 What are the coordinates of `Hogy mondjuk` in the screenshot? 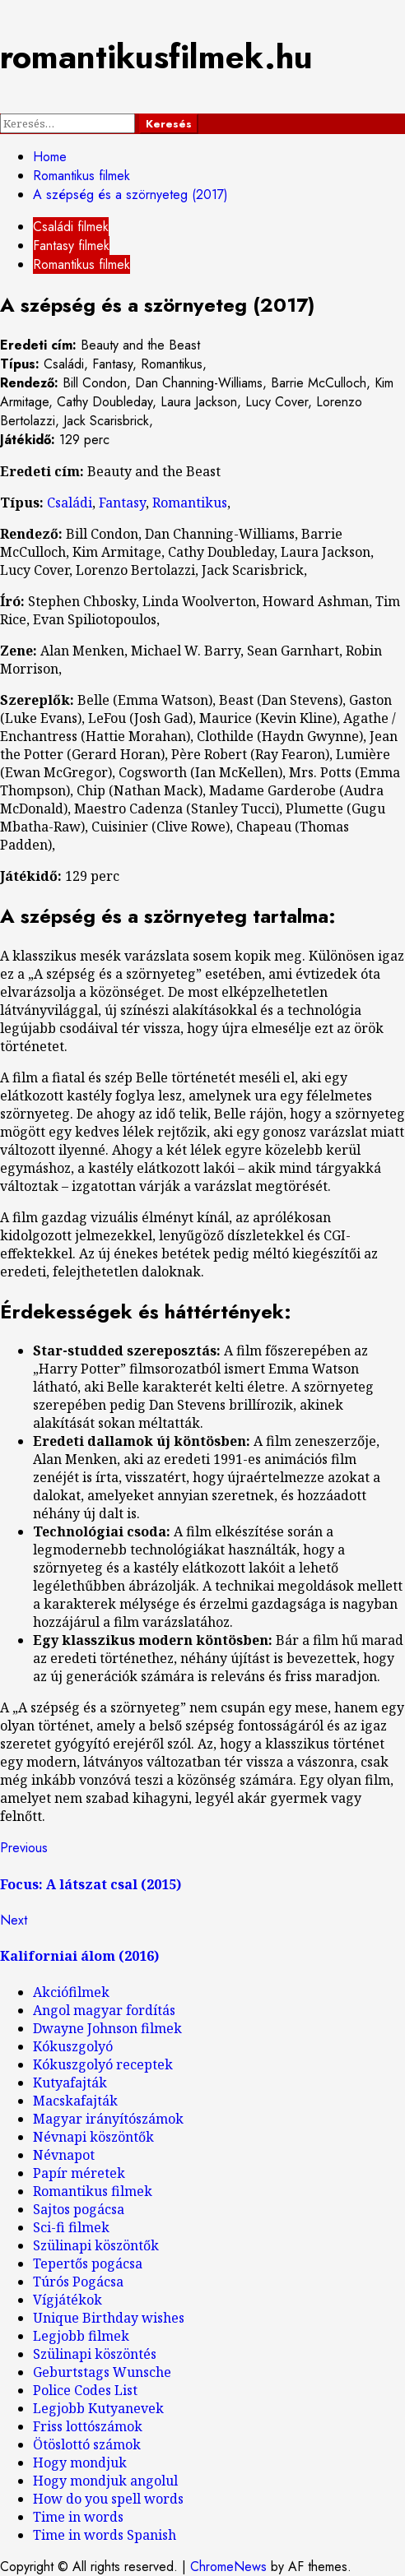 It's located at (80, 2462).